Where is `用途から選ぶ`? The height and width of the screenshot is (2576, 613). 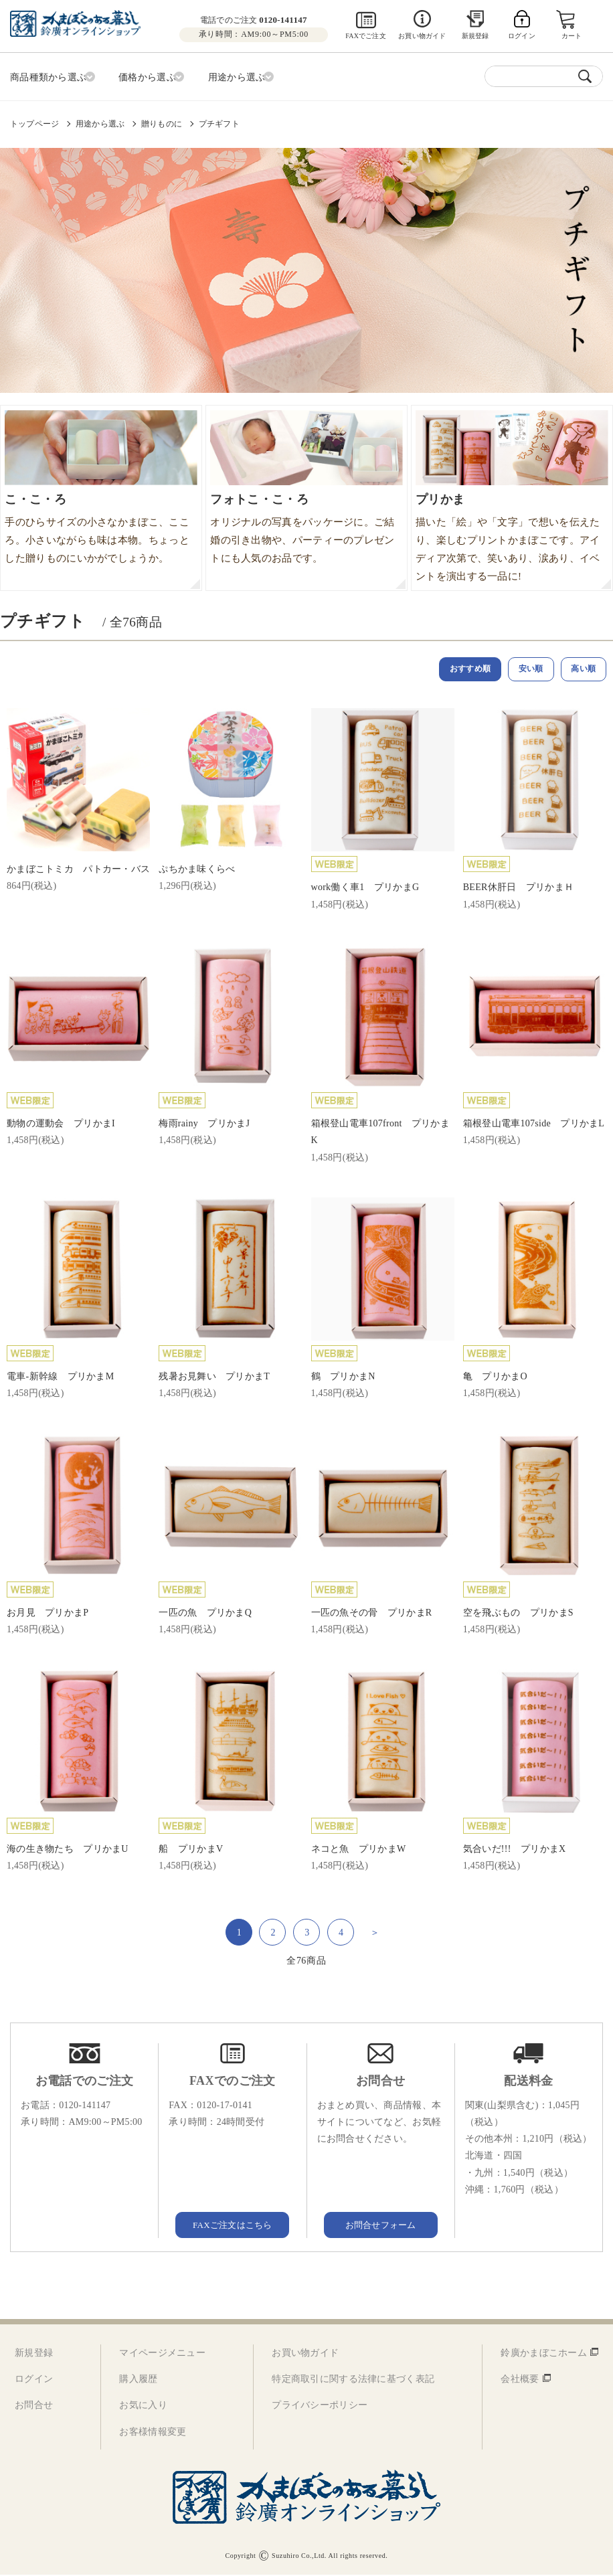
用途から選ぶ is located at coordinates (100, 121).